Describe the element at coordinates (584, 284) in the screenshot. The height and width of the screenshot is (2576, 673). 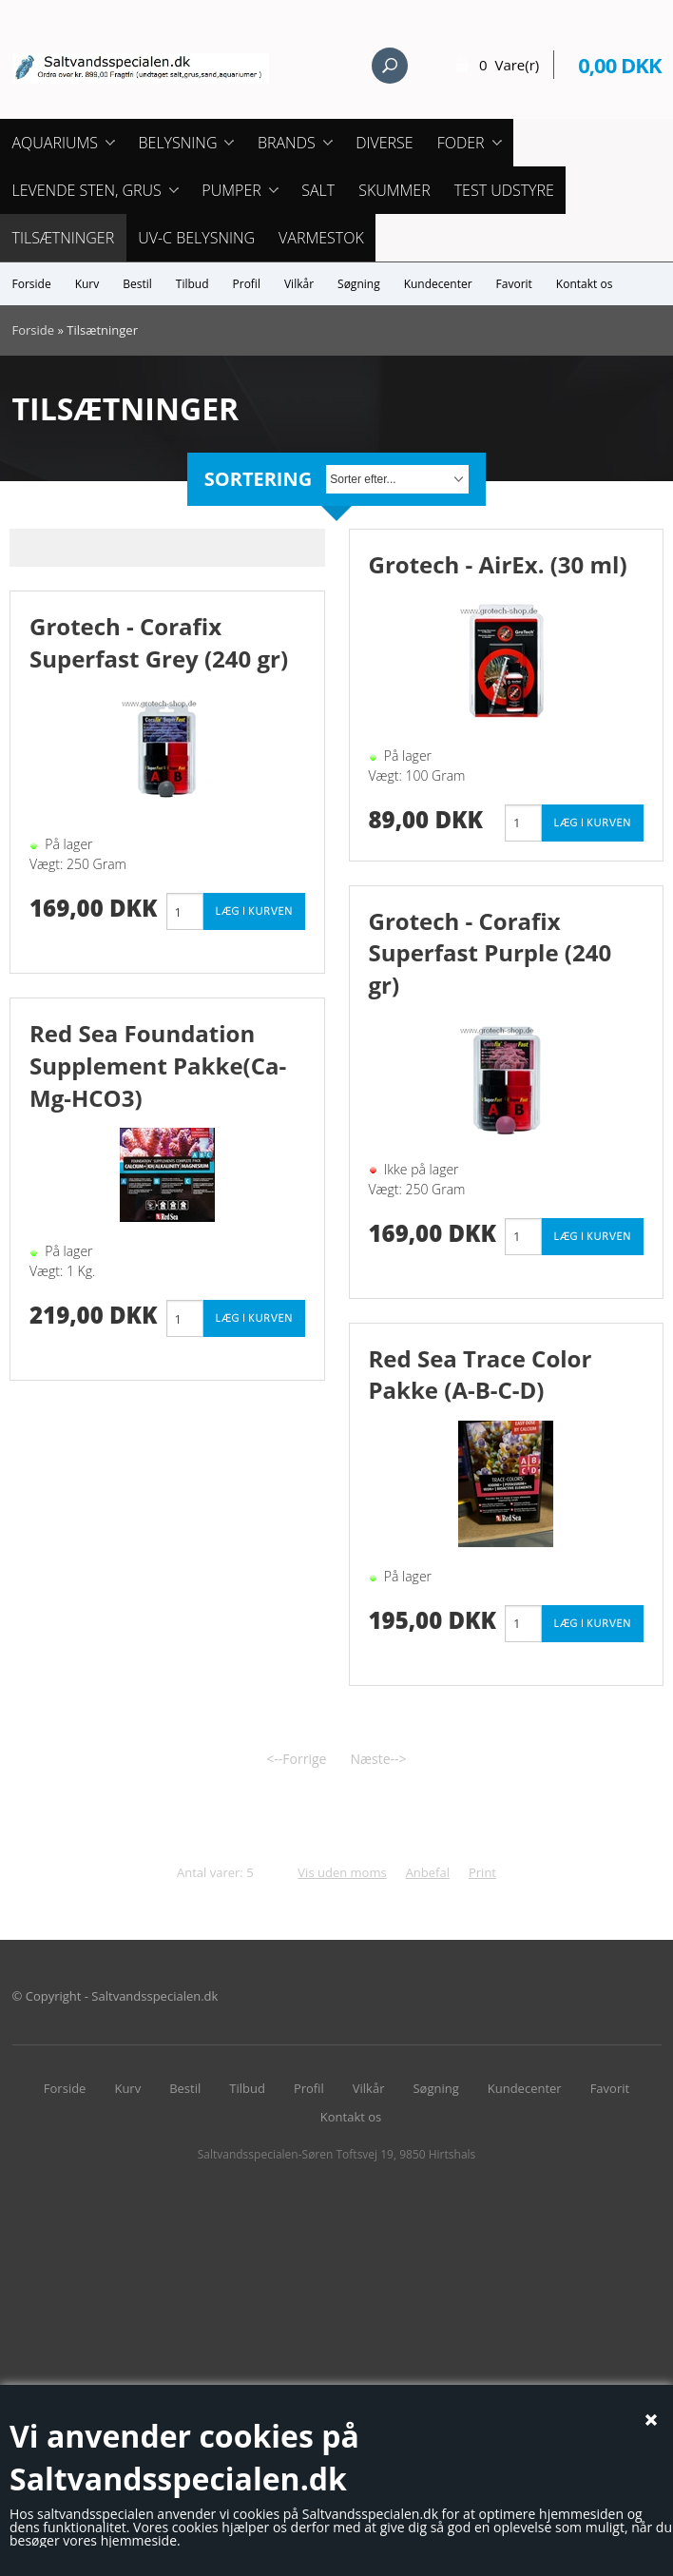
I see `Kontakt os` at that location.